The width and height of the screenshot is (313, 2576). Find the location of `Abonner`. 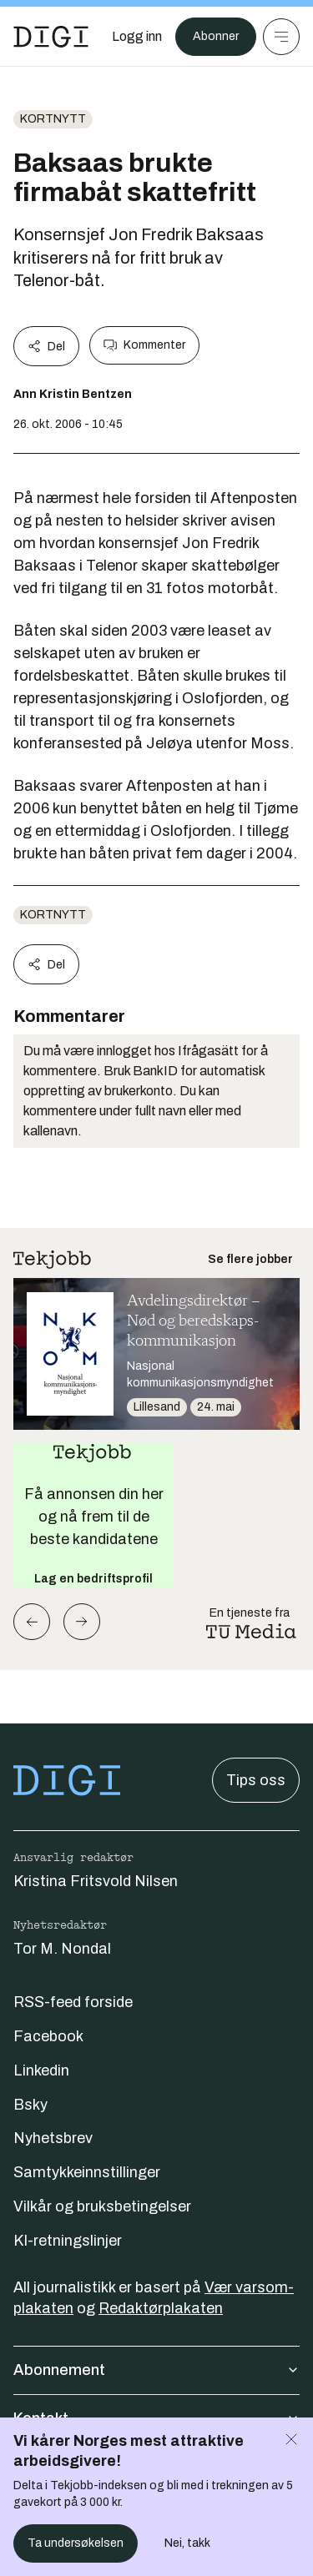

Abonner is located at coordinates (216, 36).